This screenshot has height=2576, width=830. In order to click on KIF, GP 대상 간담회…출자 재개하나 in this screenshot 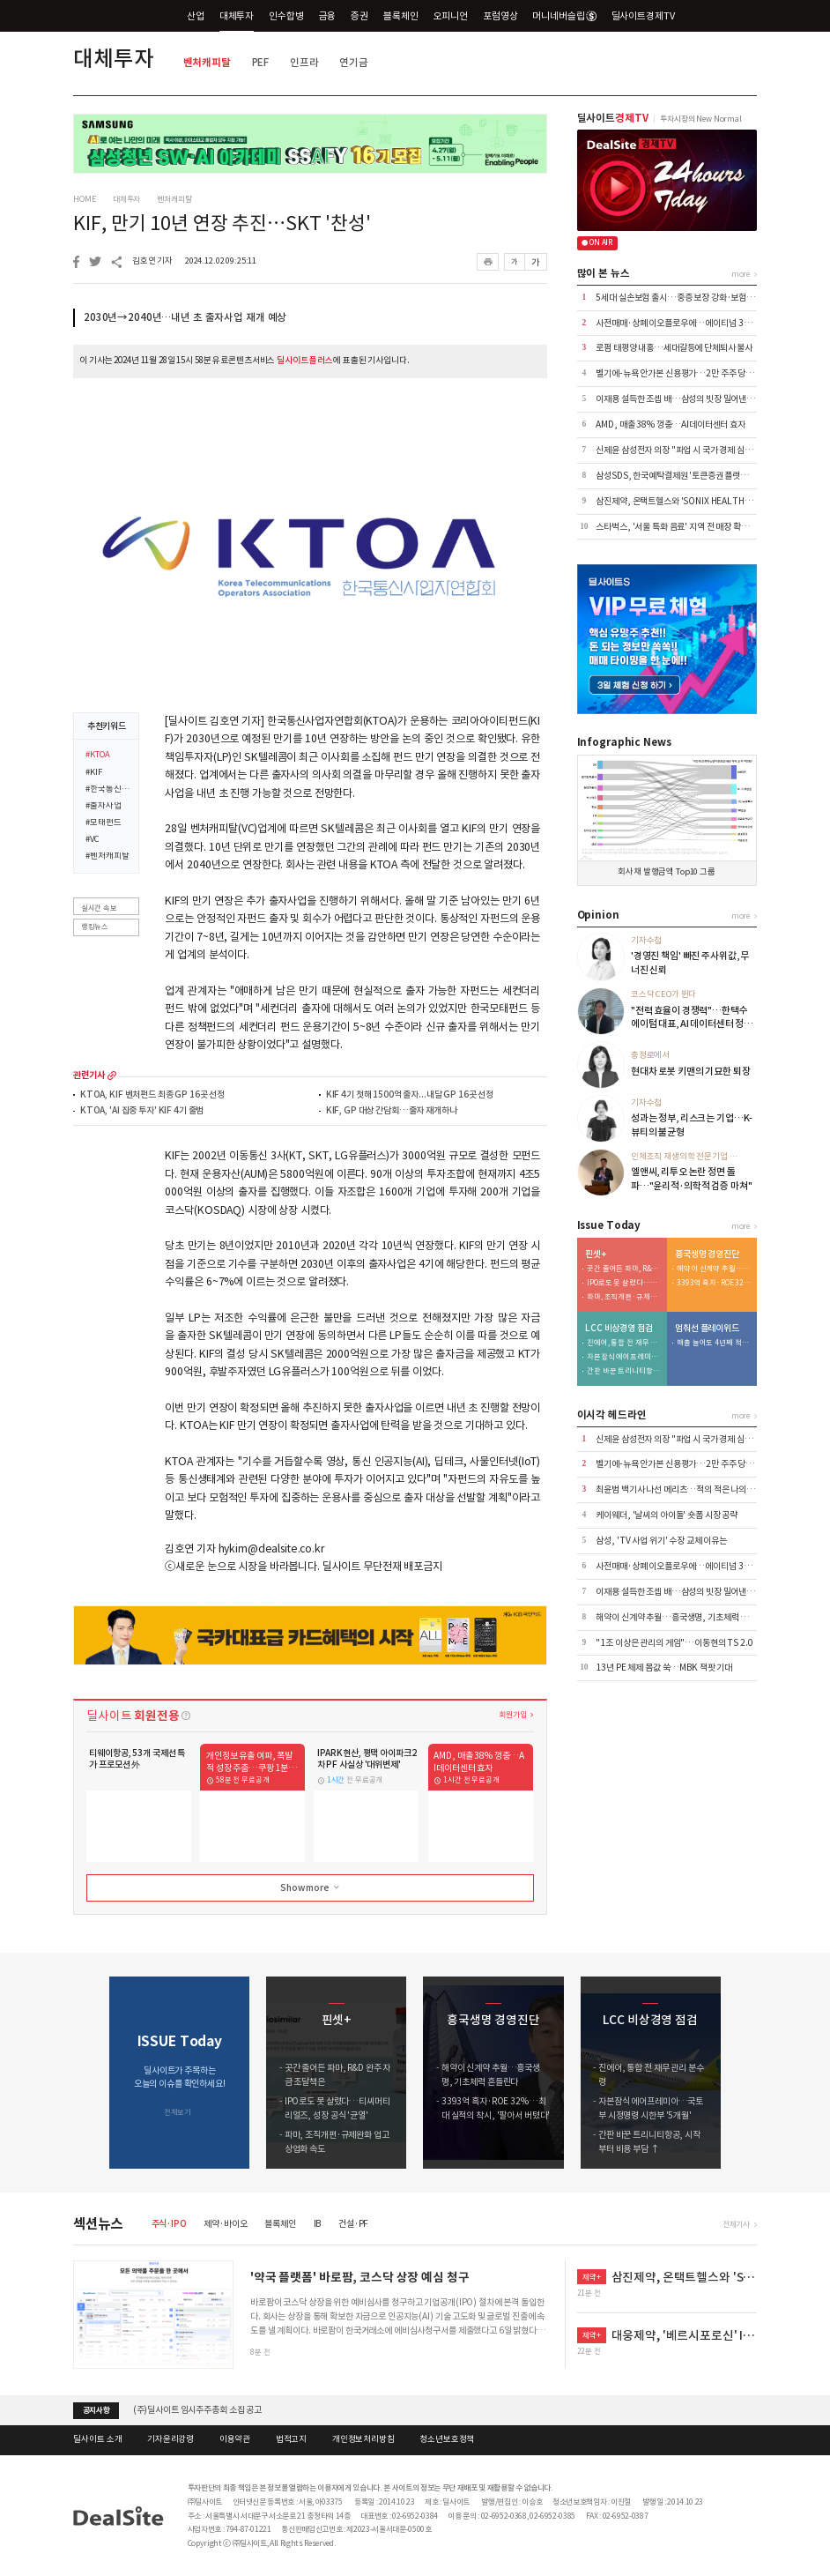, I will do `click(391, 1111)`.